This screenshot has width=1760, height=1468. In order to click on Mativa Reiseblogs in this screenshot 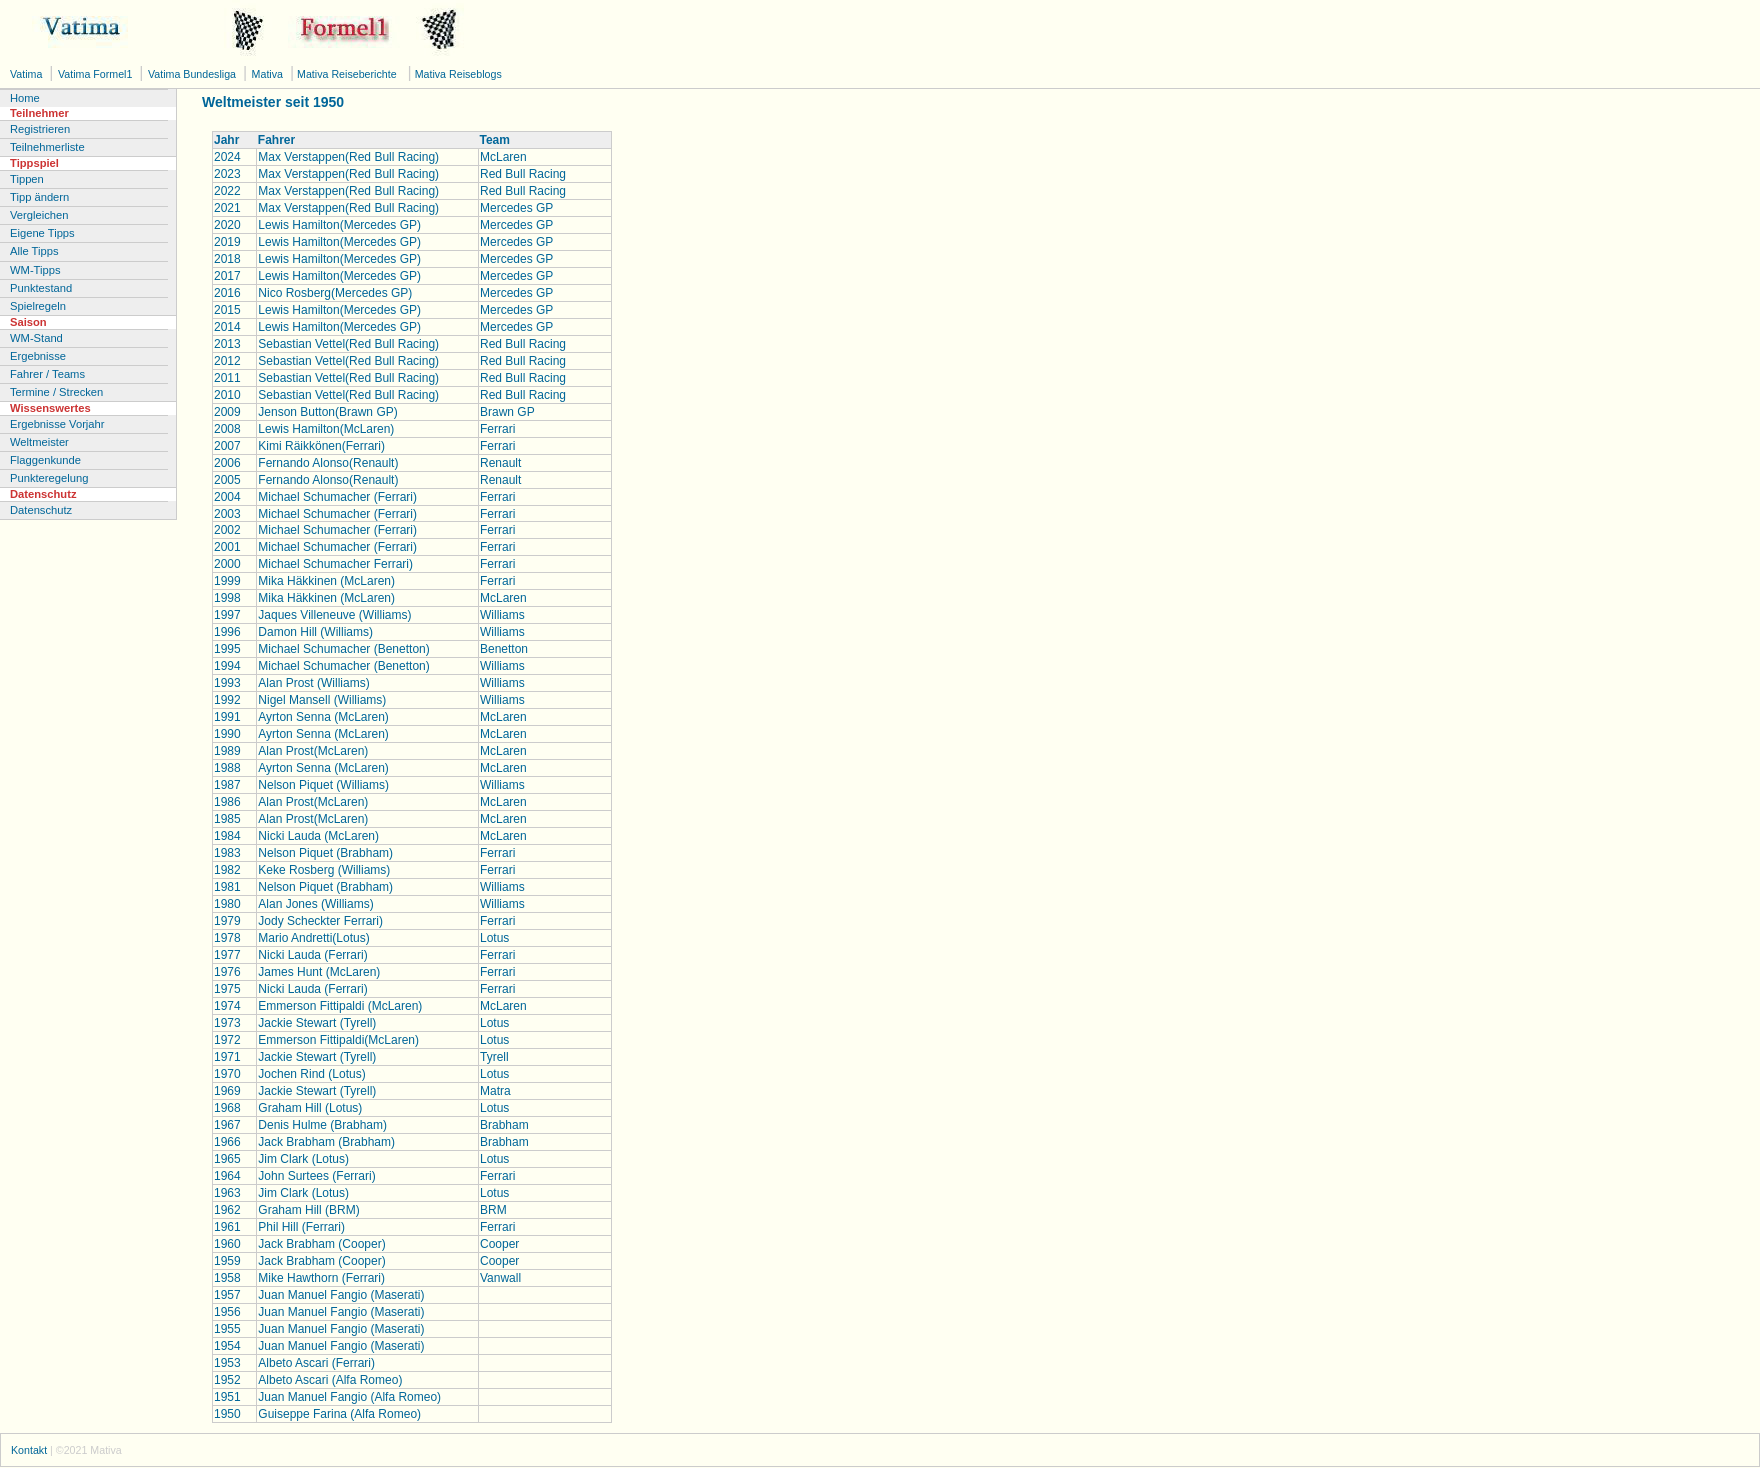, I will do `click(457, 74)`.